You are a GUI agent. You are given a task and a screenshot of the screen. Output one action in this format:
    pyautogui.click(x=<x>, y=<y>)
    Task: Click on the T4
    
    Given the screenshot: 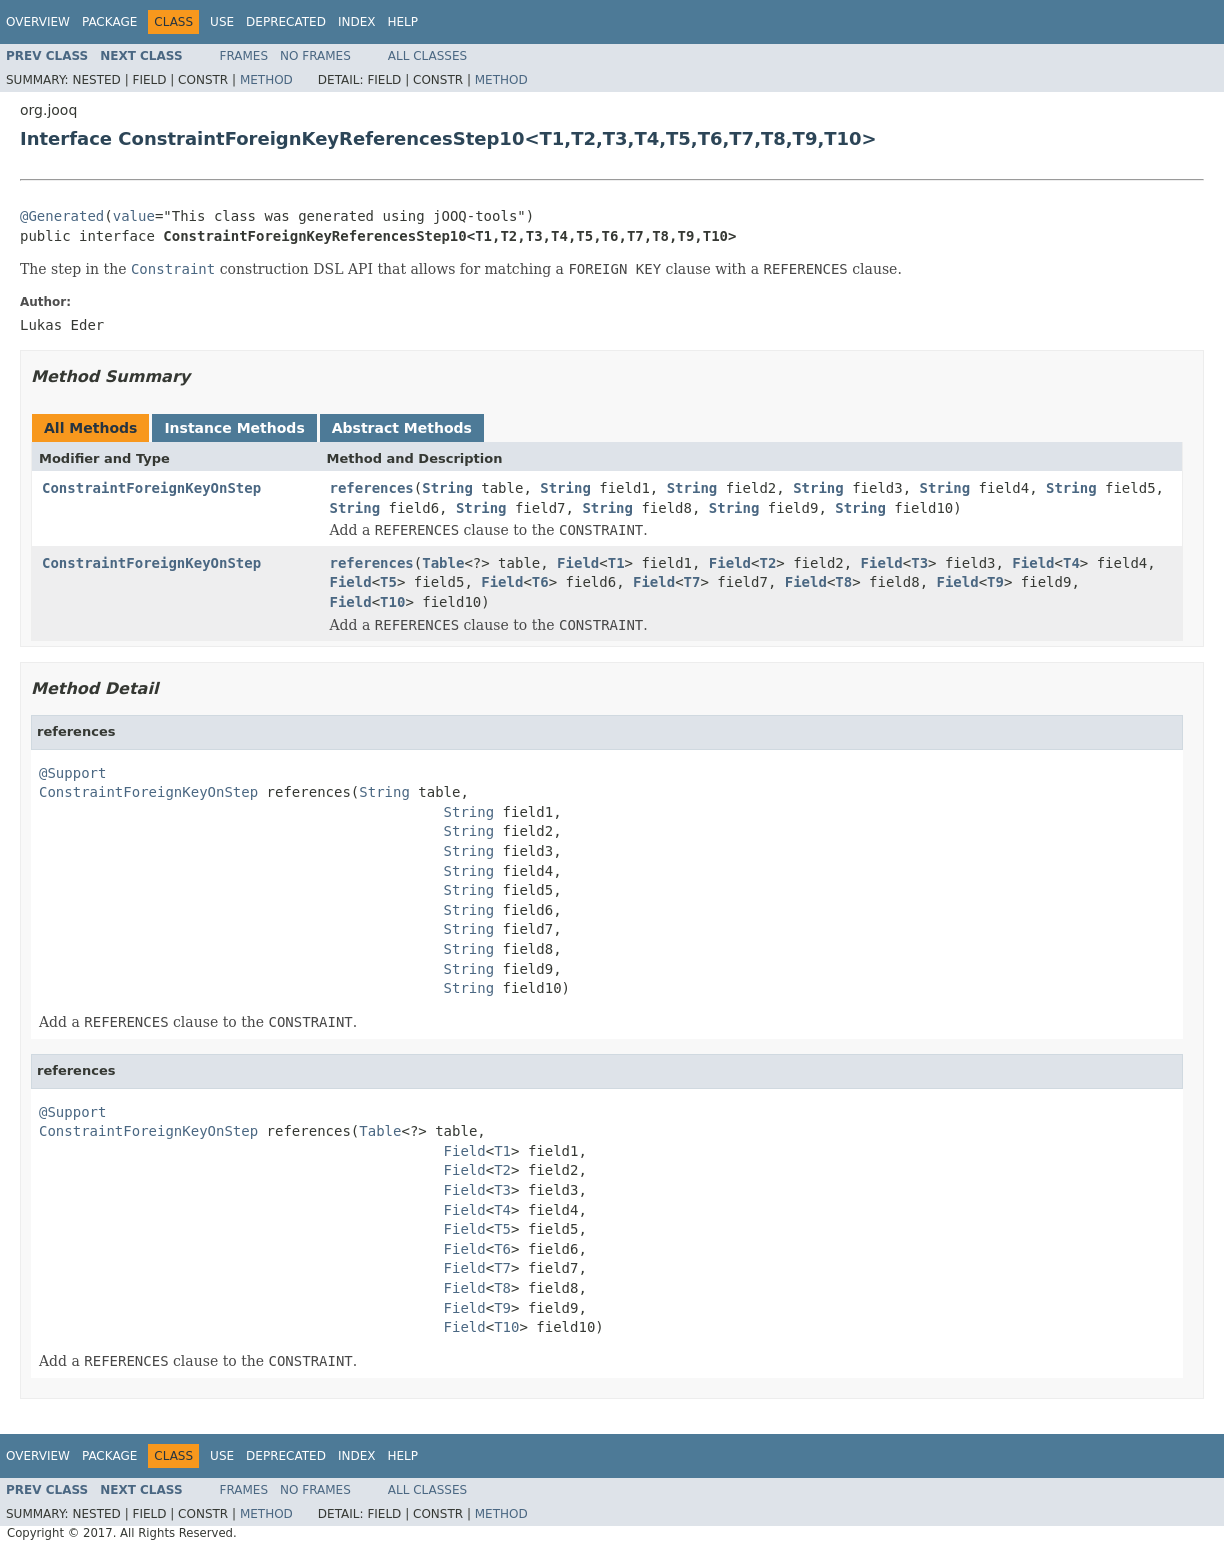 What is the action you would take?
    pyautogui.click(x=1071, y=563)
    